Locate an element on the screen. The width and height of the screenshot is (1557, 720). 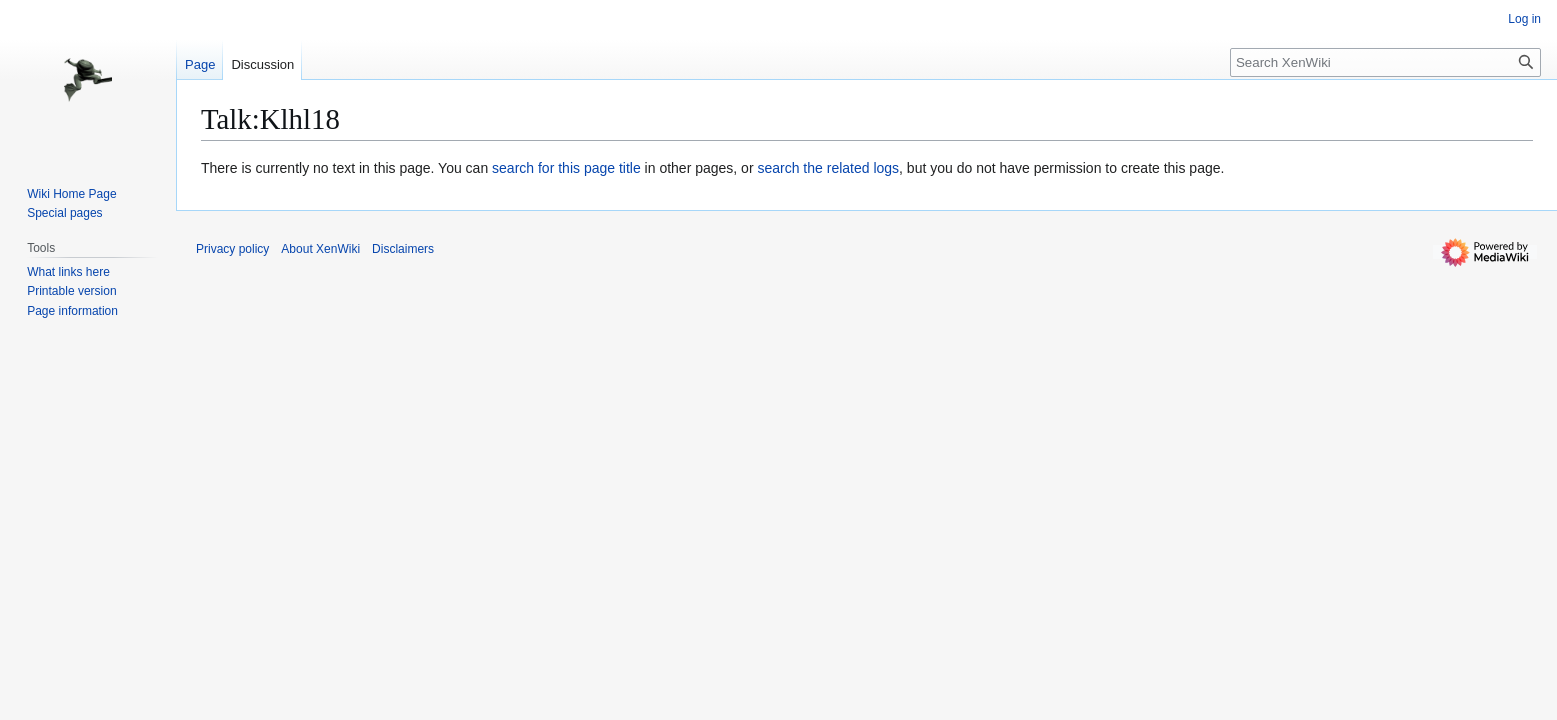
Disclaimers is located at coordinates (403, 249).